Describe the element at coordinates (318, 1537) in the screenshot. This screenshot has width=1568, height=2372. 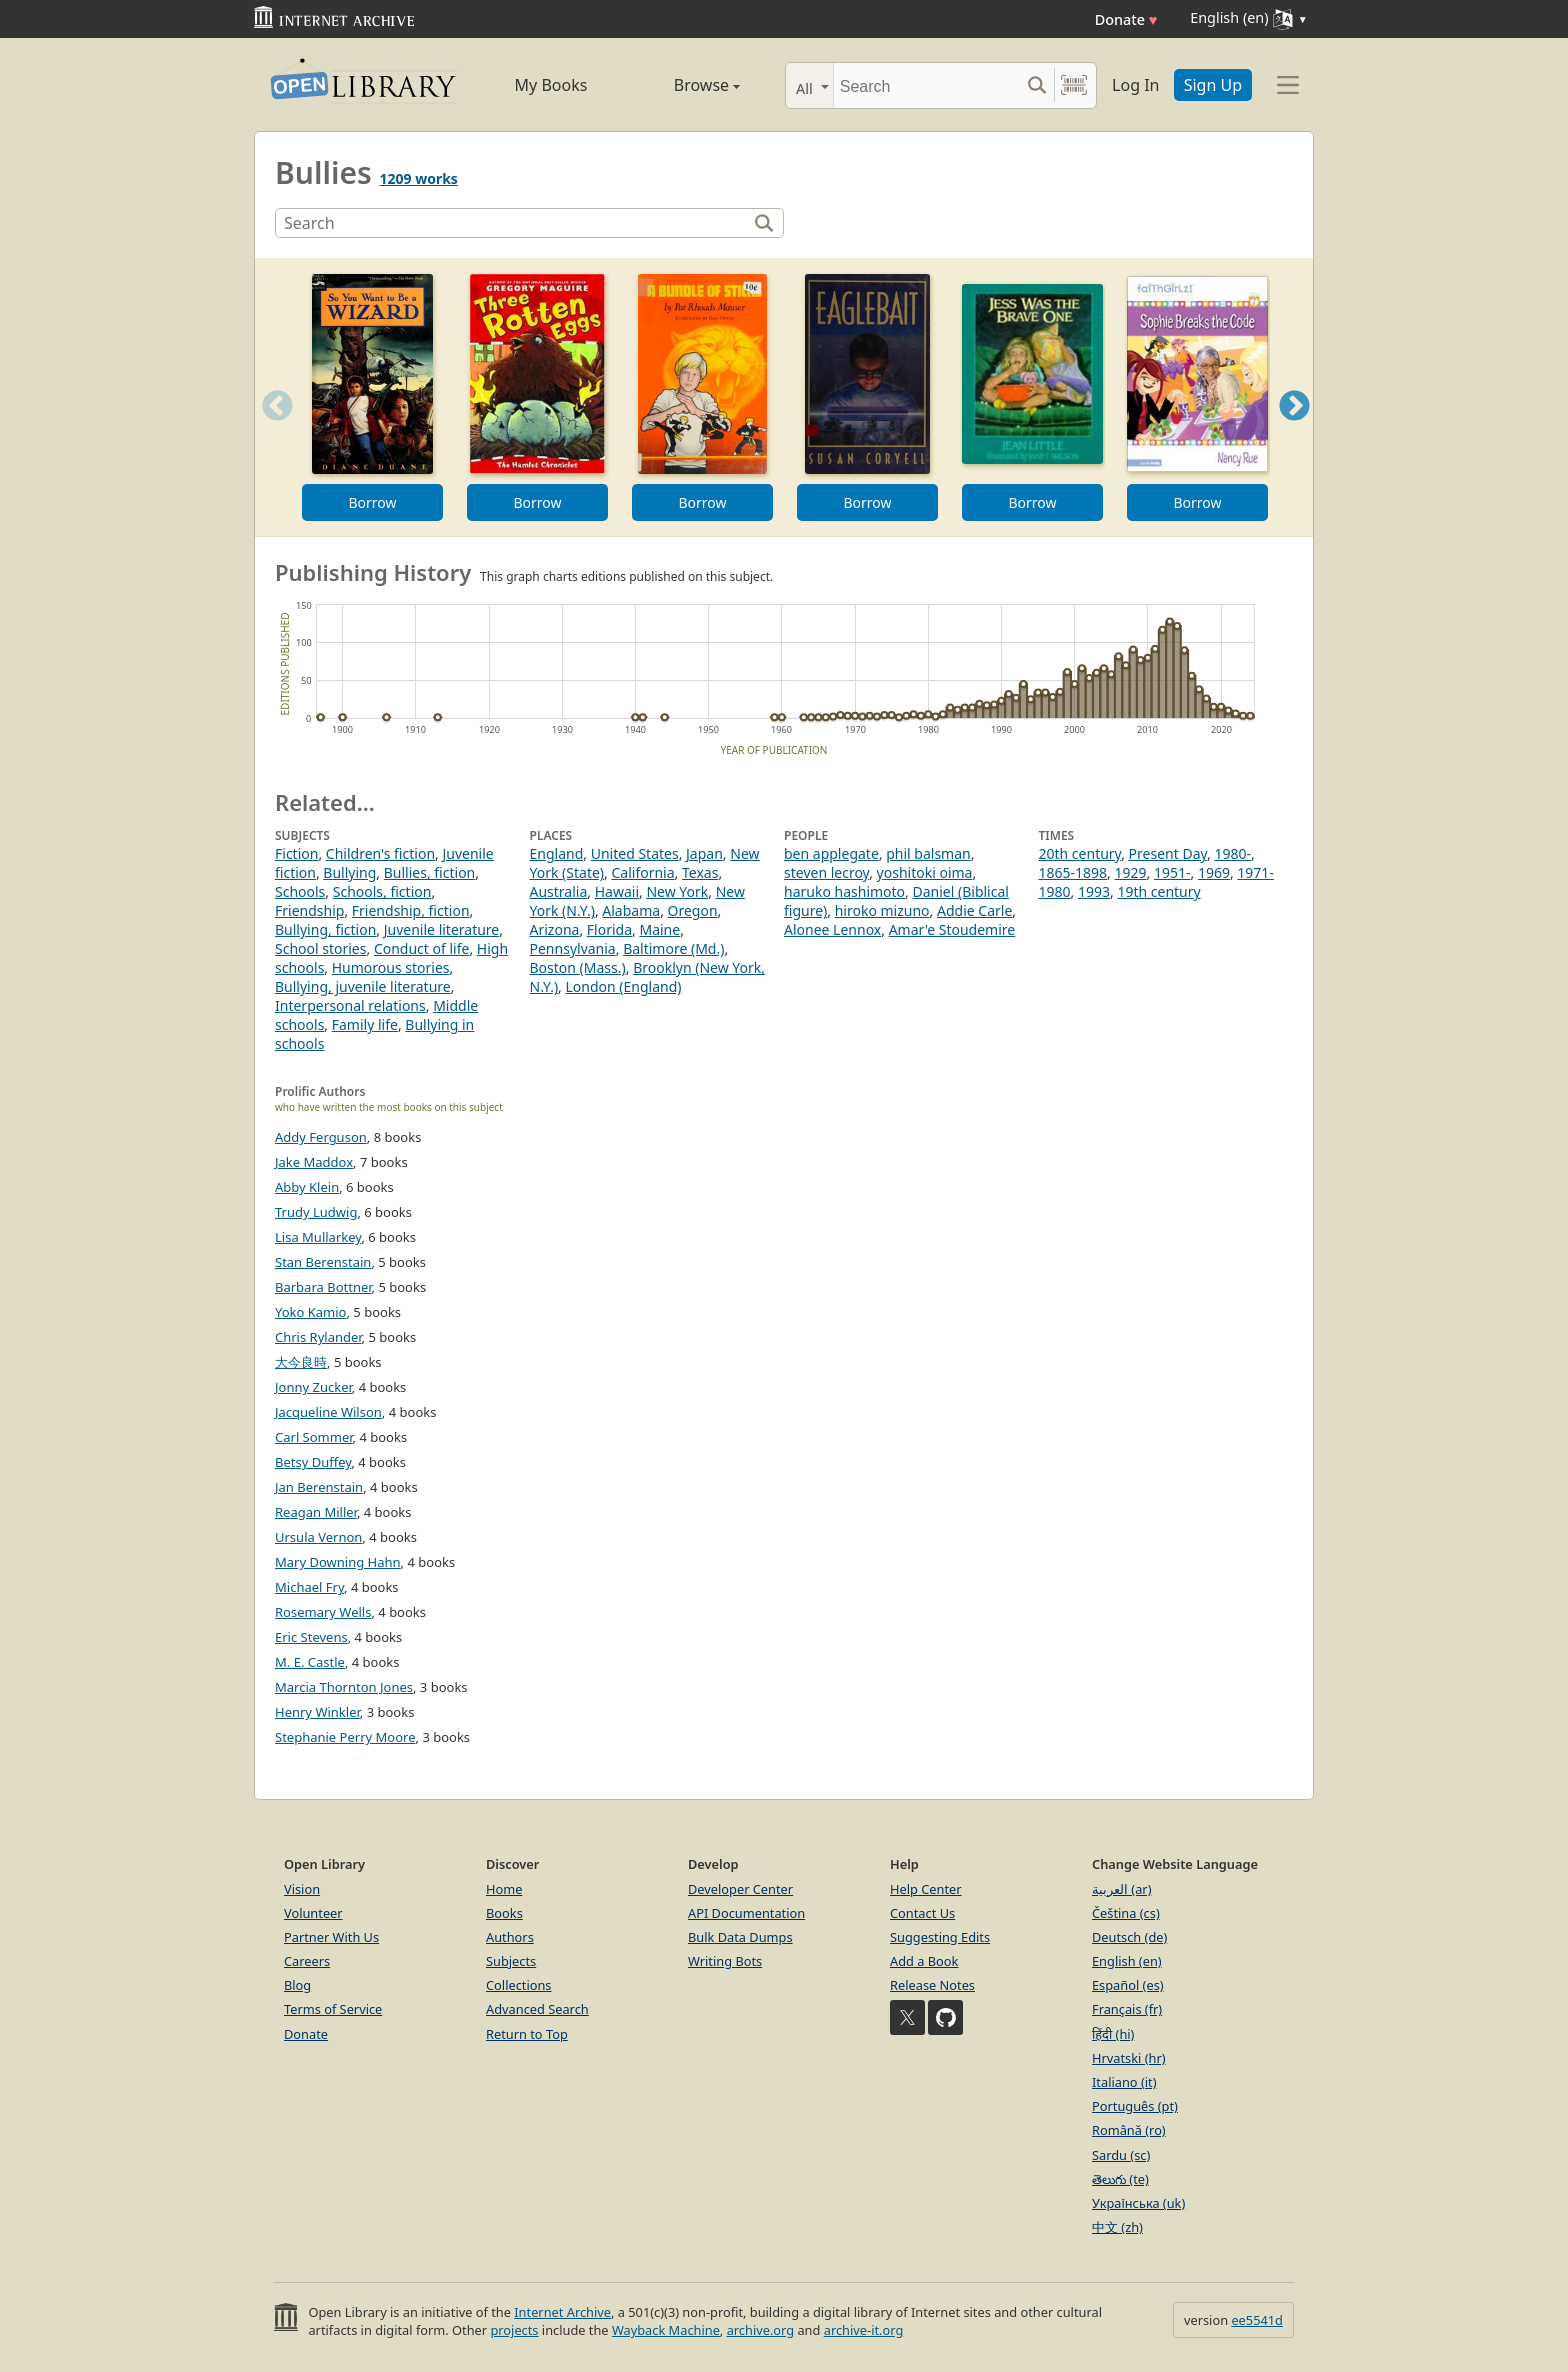
I see `Ursula Vernon` at that location.